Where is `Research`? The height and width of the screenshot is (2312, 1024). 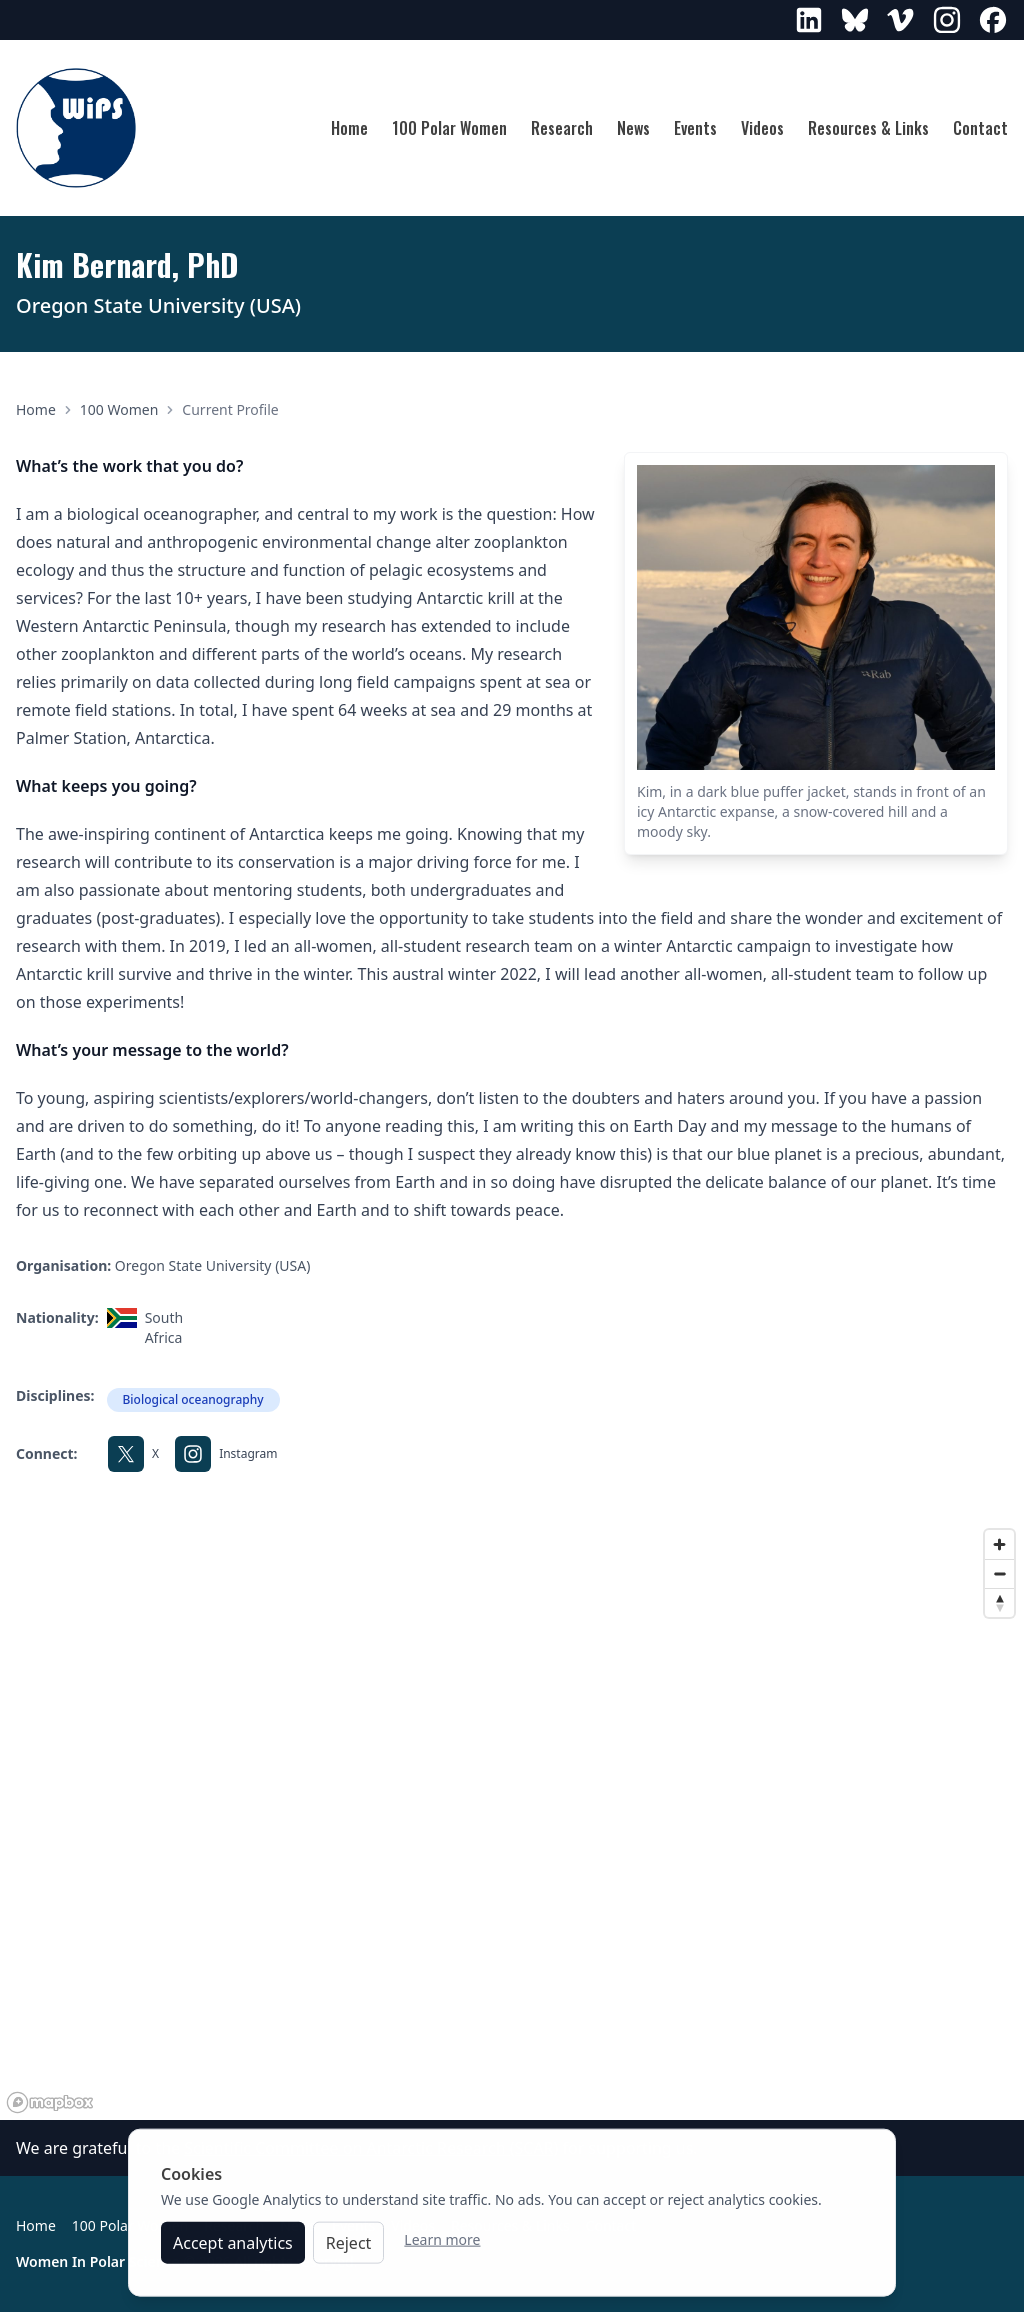
Research is located at coordinates (562, 128).